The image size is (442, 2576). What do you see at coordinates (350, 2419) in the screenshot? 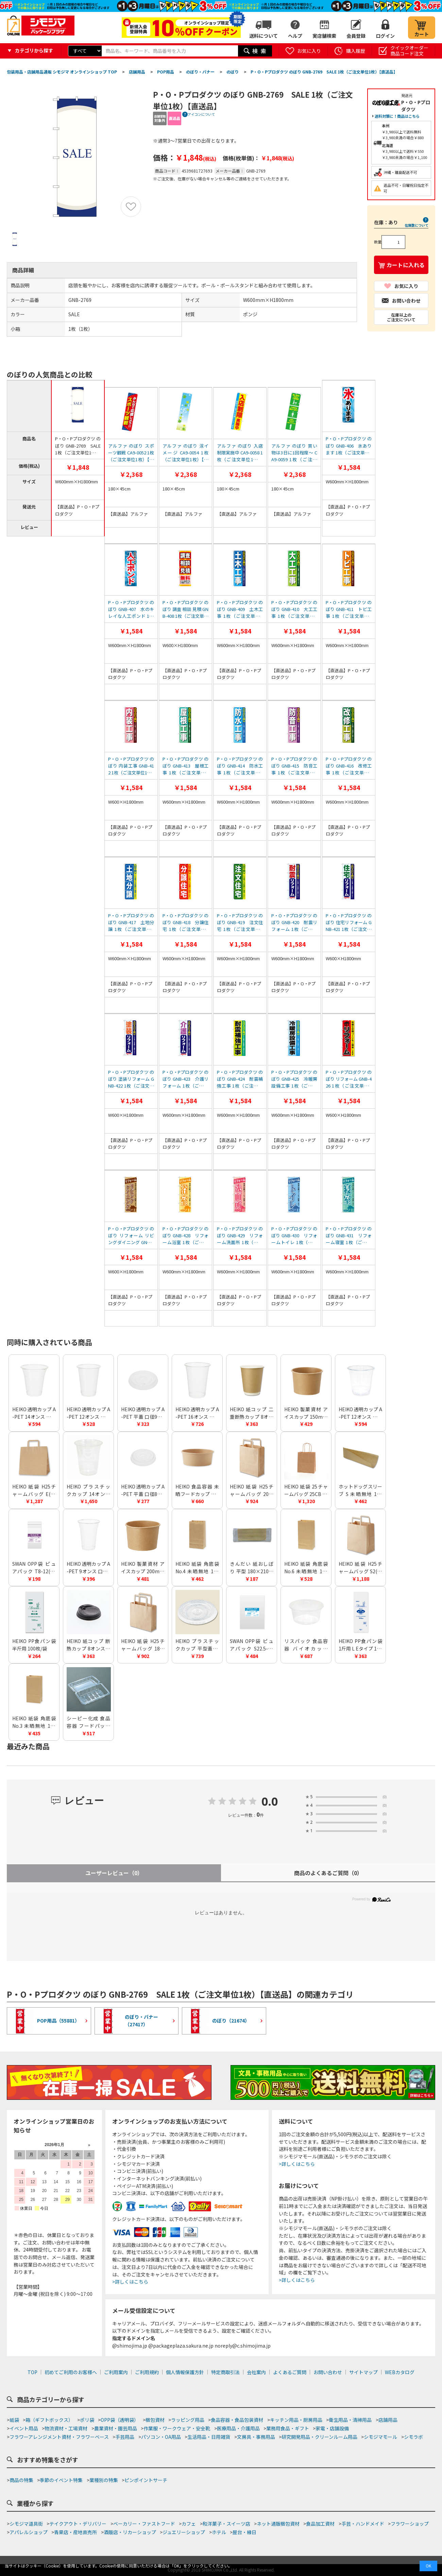
I see `衛生用品・清掃用品` at bounding box center [350, 2419].